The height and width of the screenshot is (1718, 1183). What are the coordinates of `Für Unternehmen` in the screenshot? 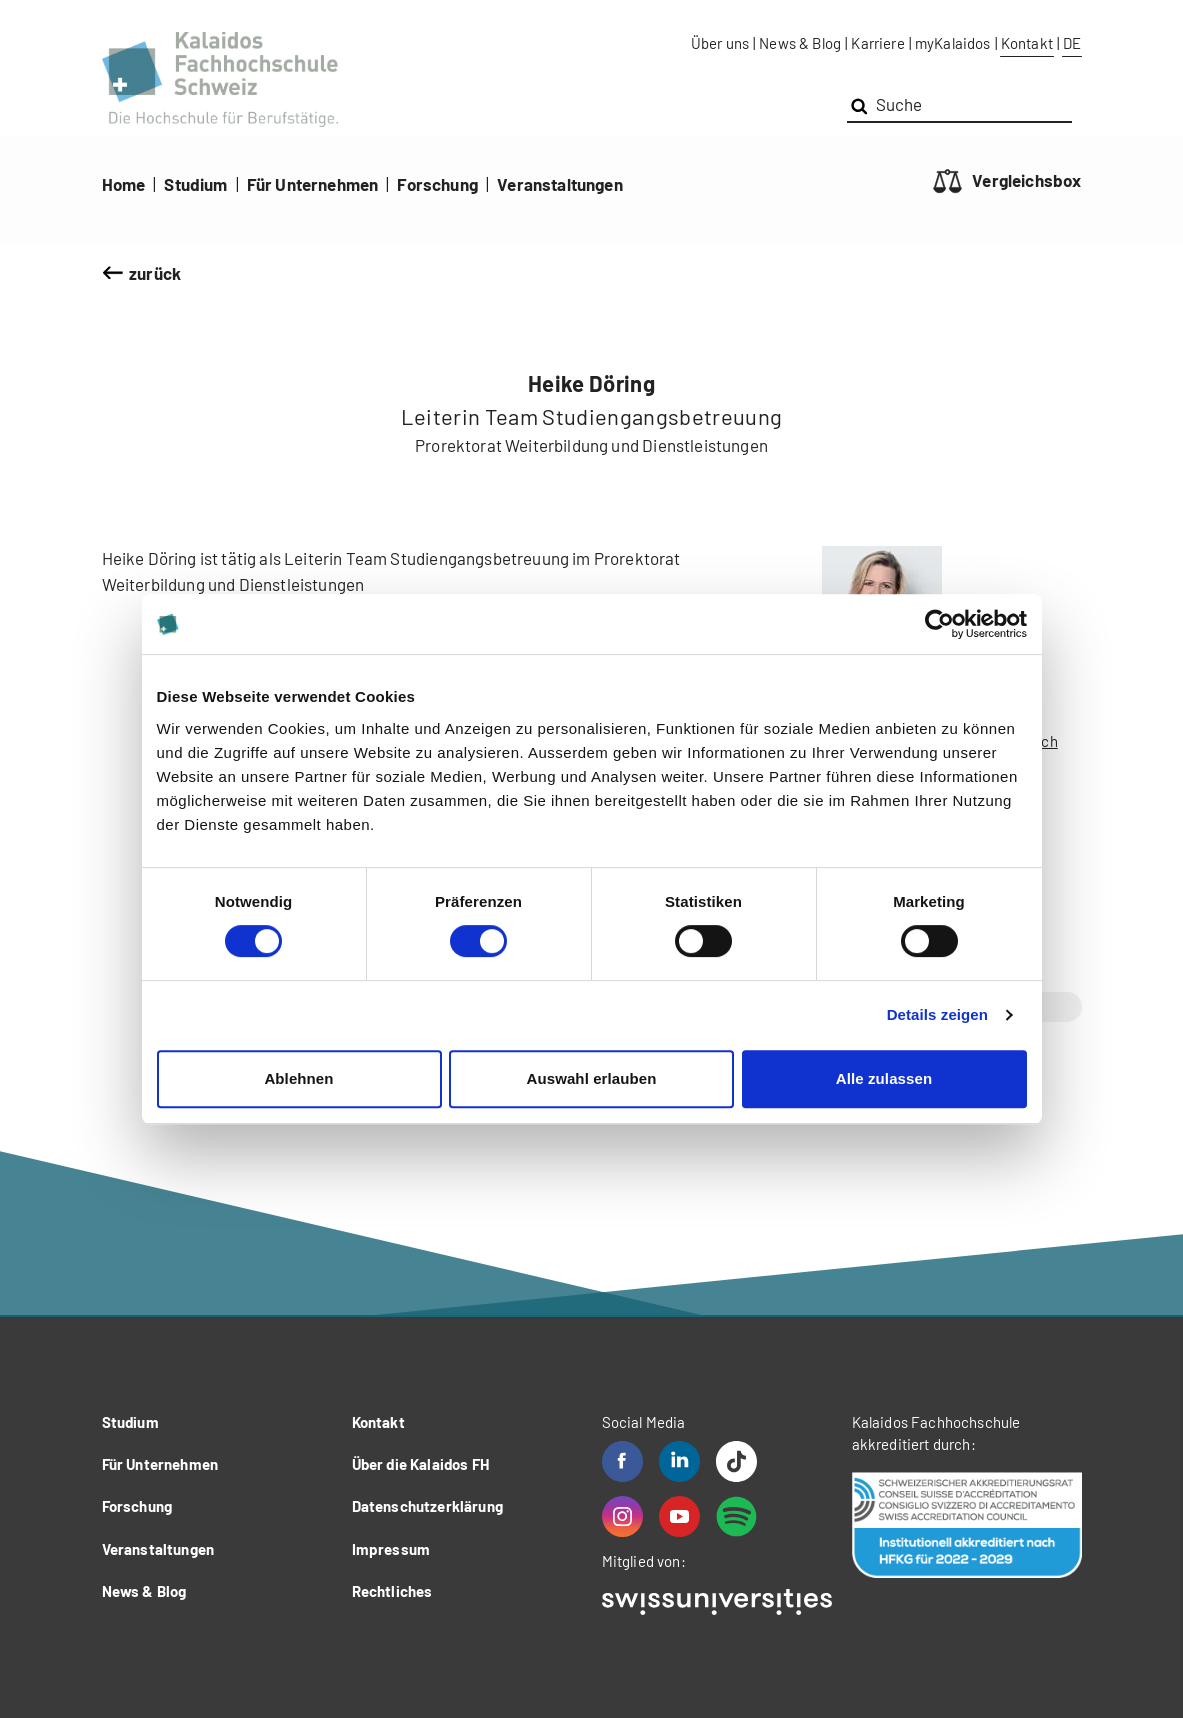 It's located at (313, 184).